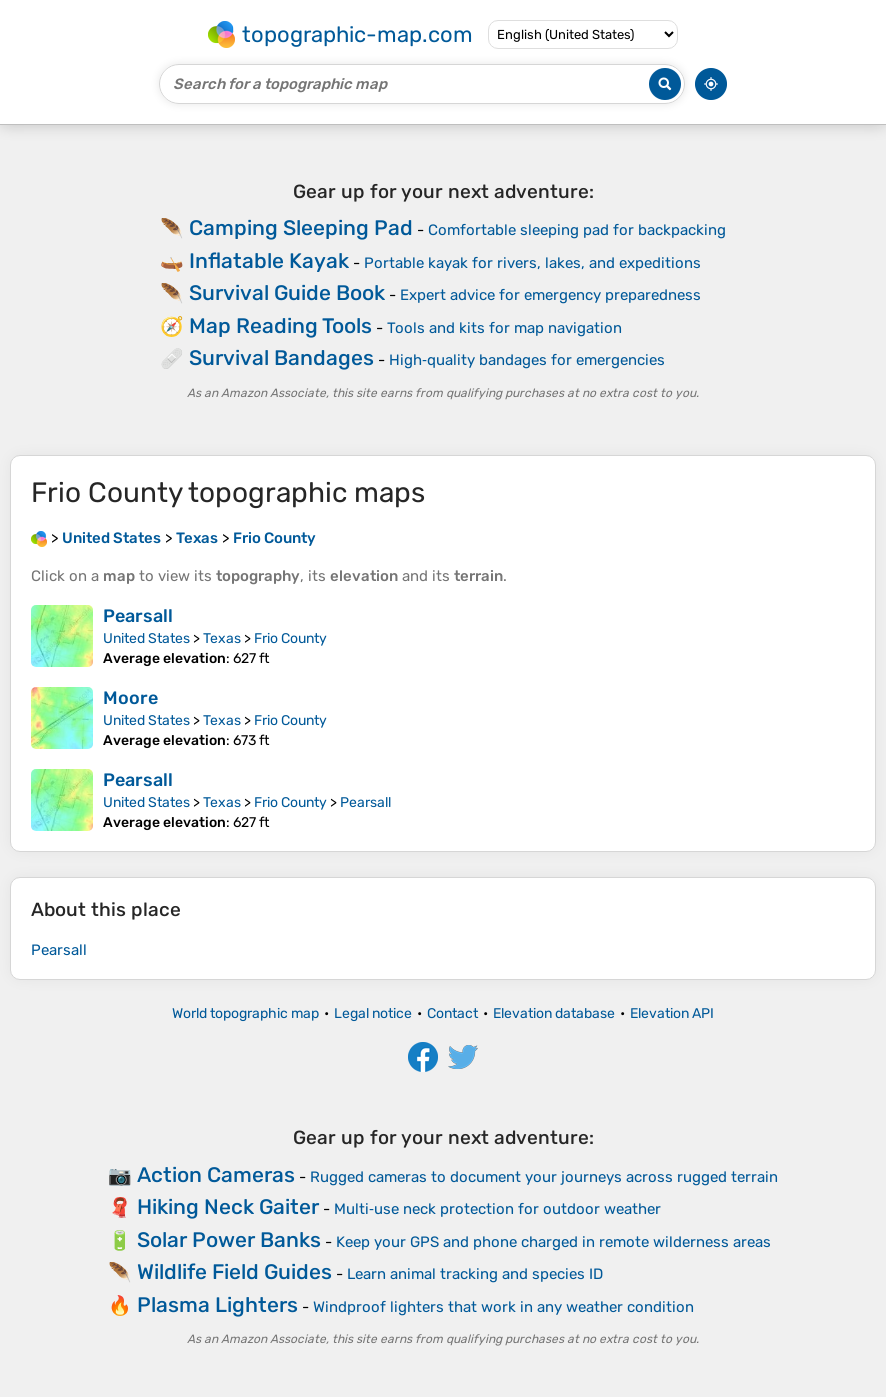 The image size is (886, 1397). What do you see at coordinates (553, 1242) in the screenshot?
I see `Keep your GPS and phone charged in remote wilderness areas` at bounding box center [553, 1242].